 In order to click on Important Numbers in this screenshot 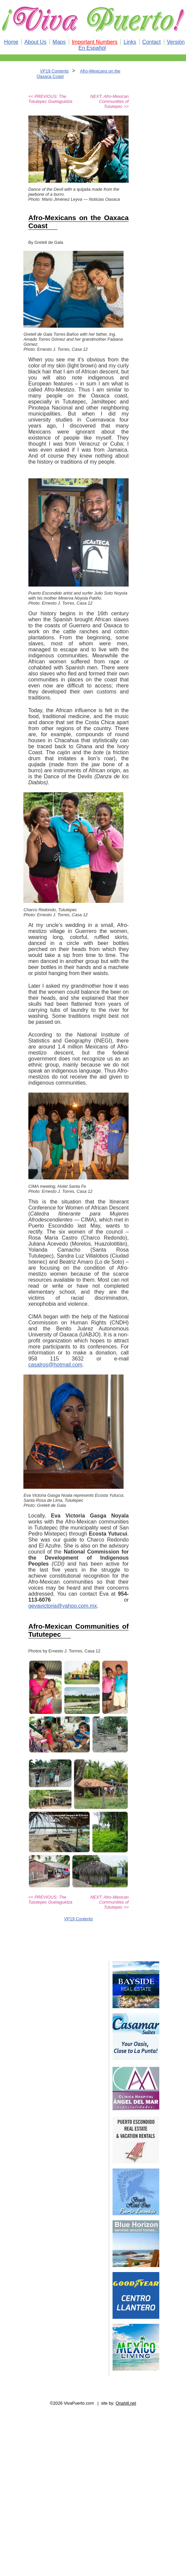, I will do `click(95, 42)`.